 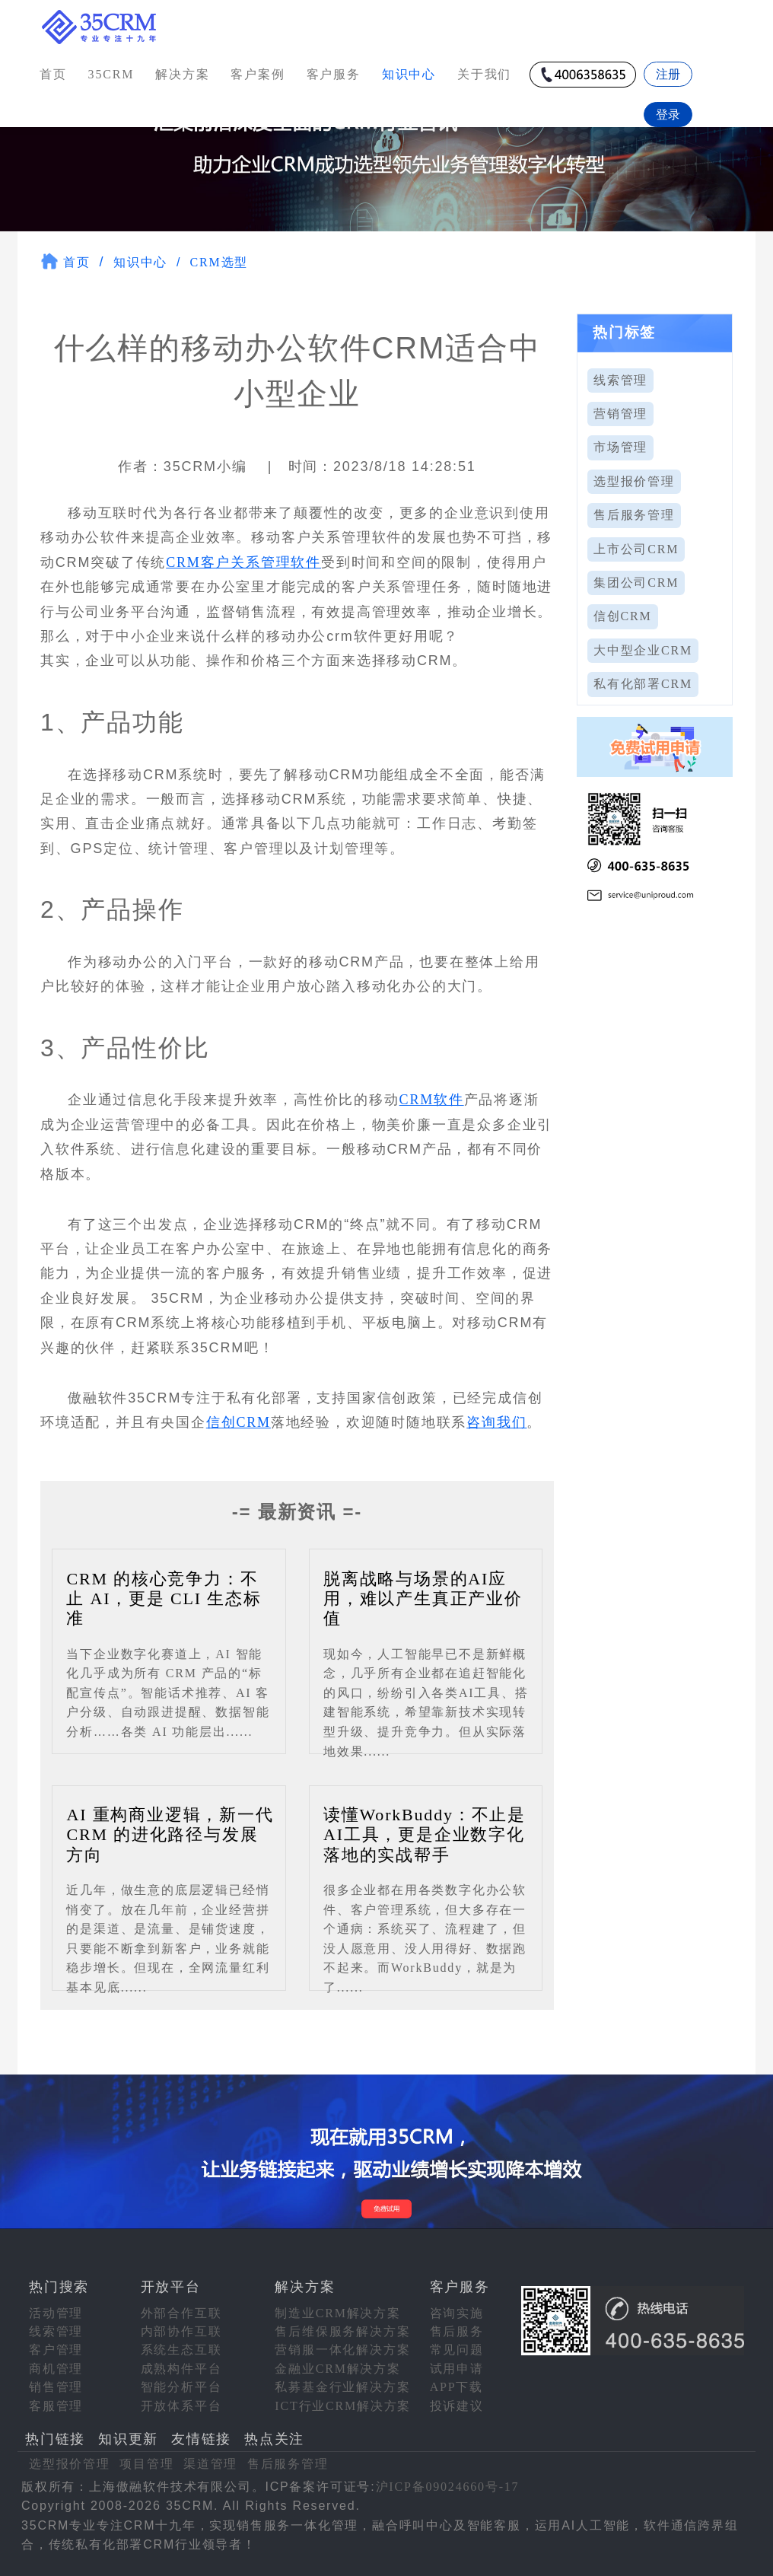 I want to click on 私募基金行业解决方案, so click(x=342, y=2386).